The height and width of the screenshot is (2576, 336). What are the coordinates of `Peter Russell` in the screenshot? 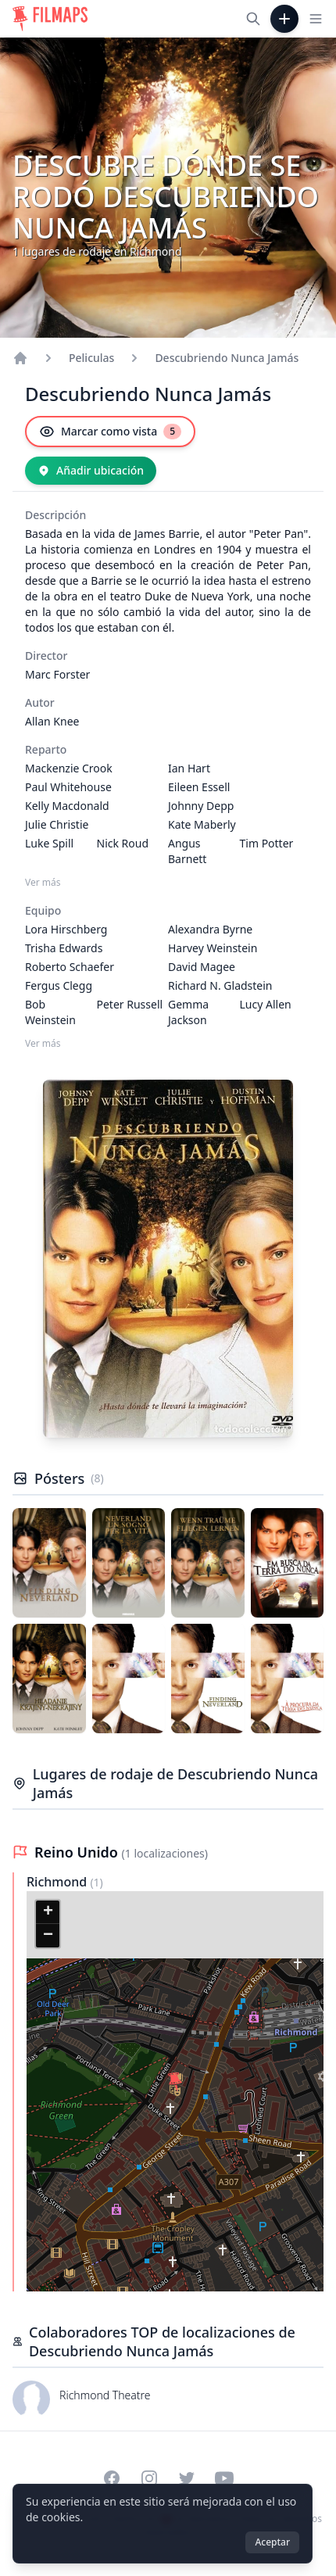 It's located at (130, 1004).